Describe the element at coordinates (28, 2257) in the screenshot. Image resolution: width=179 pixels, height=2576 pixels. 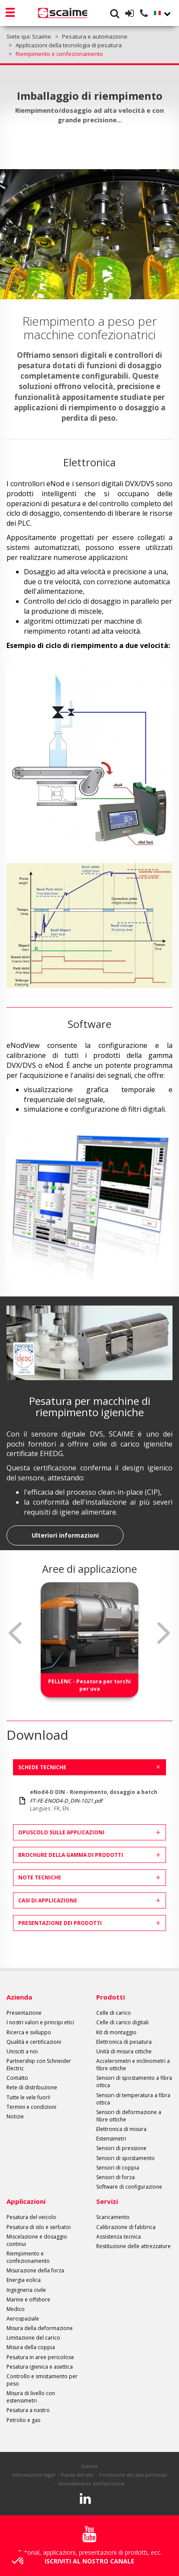
I see `Riempimento e confezionamento` at that location.